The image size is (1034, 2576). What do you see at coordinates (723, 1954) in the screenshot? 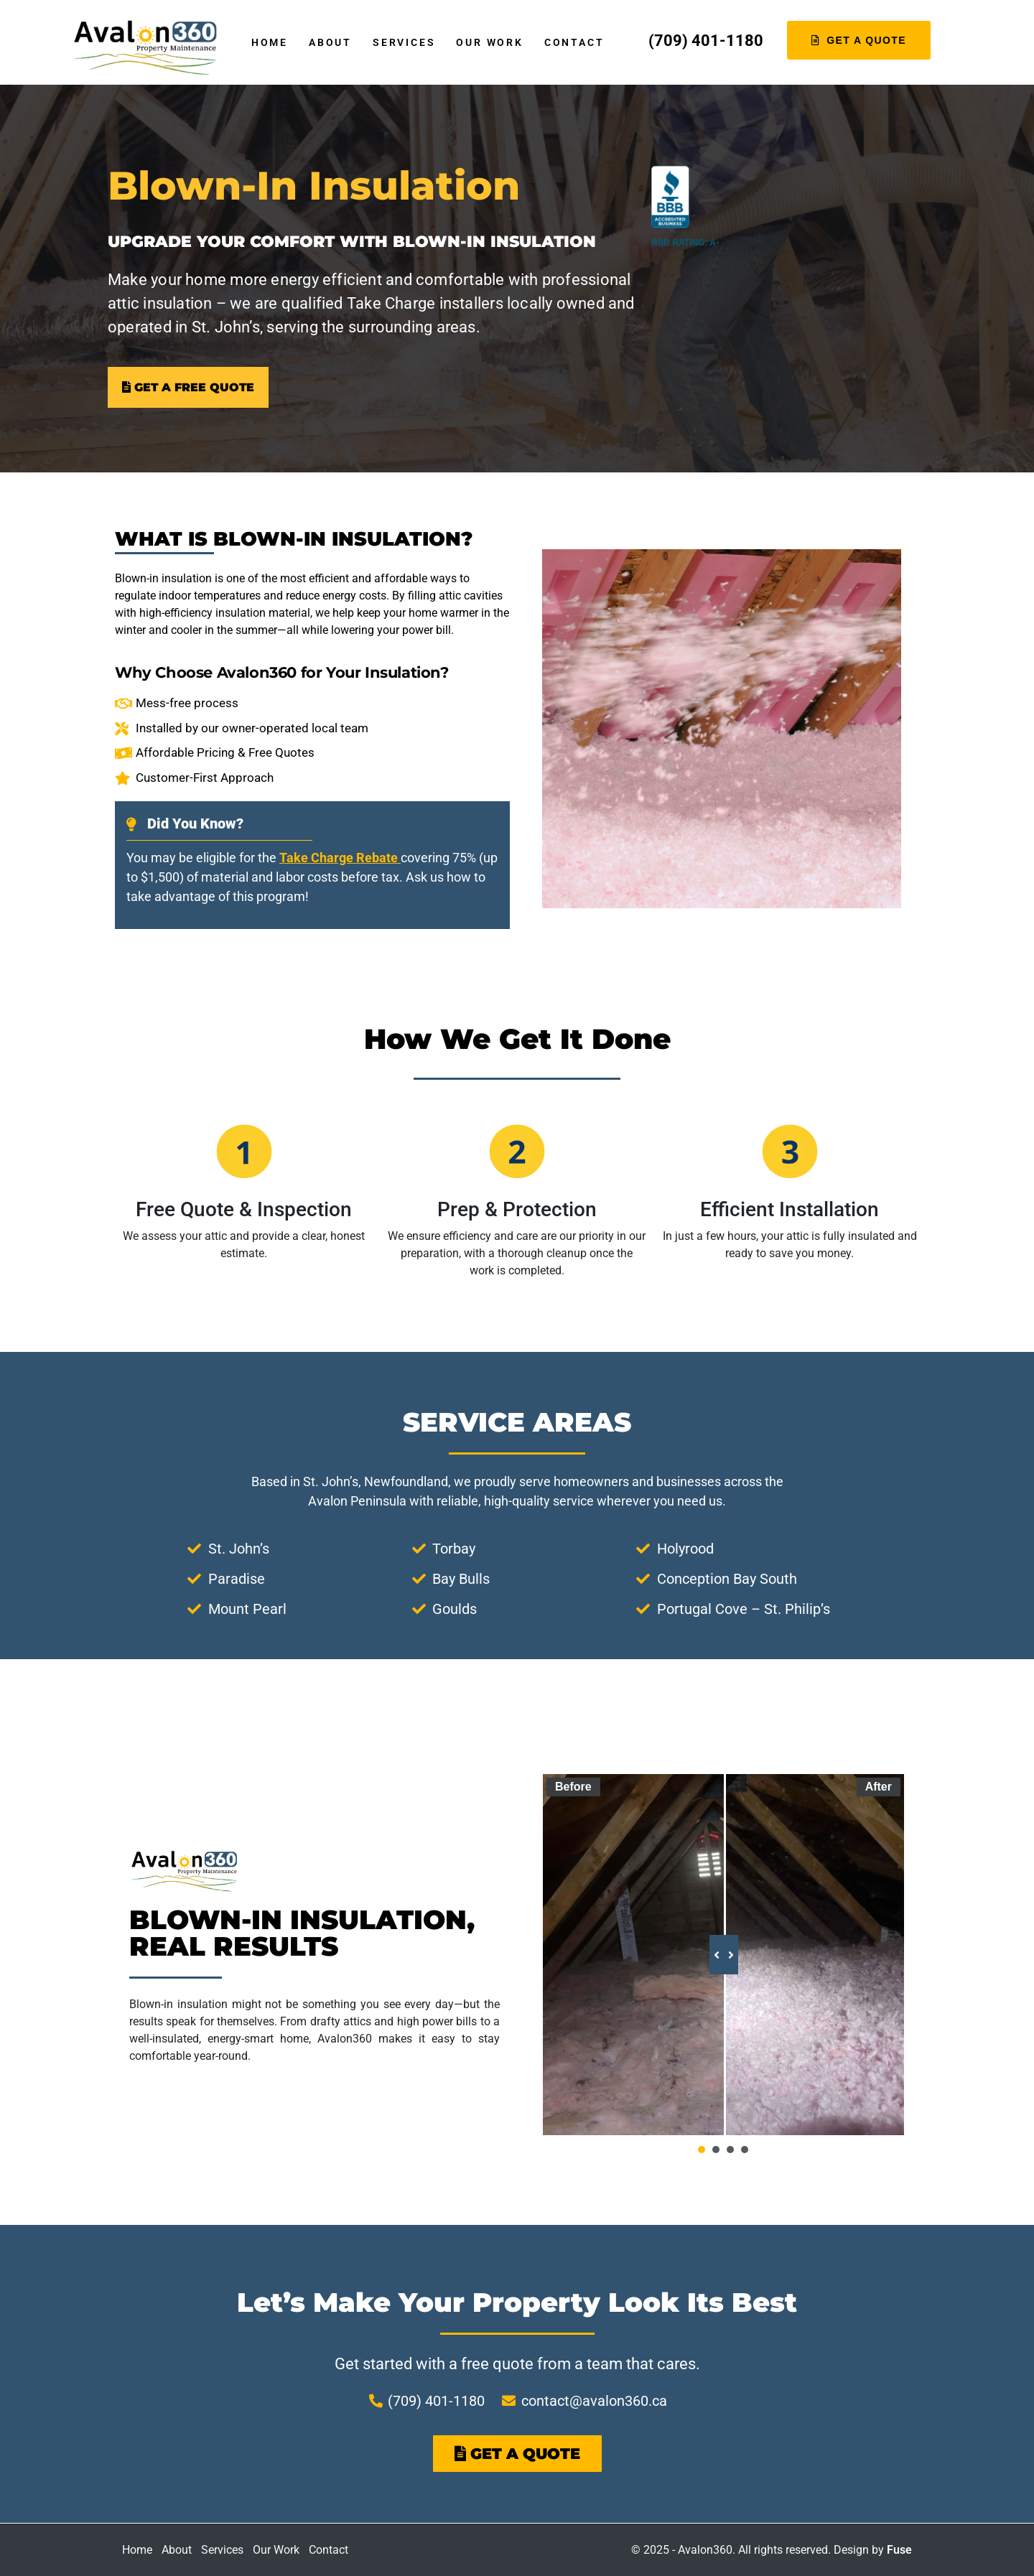
I see `[slider]` at bounding box center [723, 1954].